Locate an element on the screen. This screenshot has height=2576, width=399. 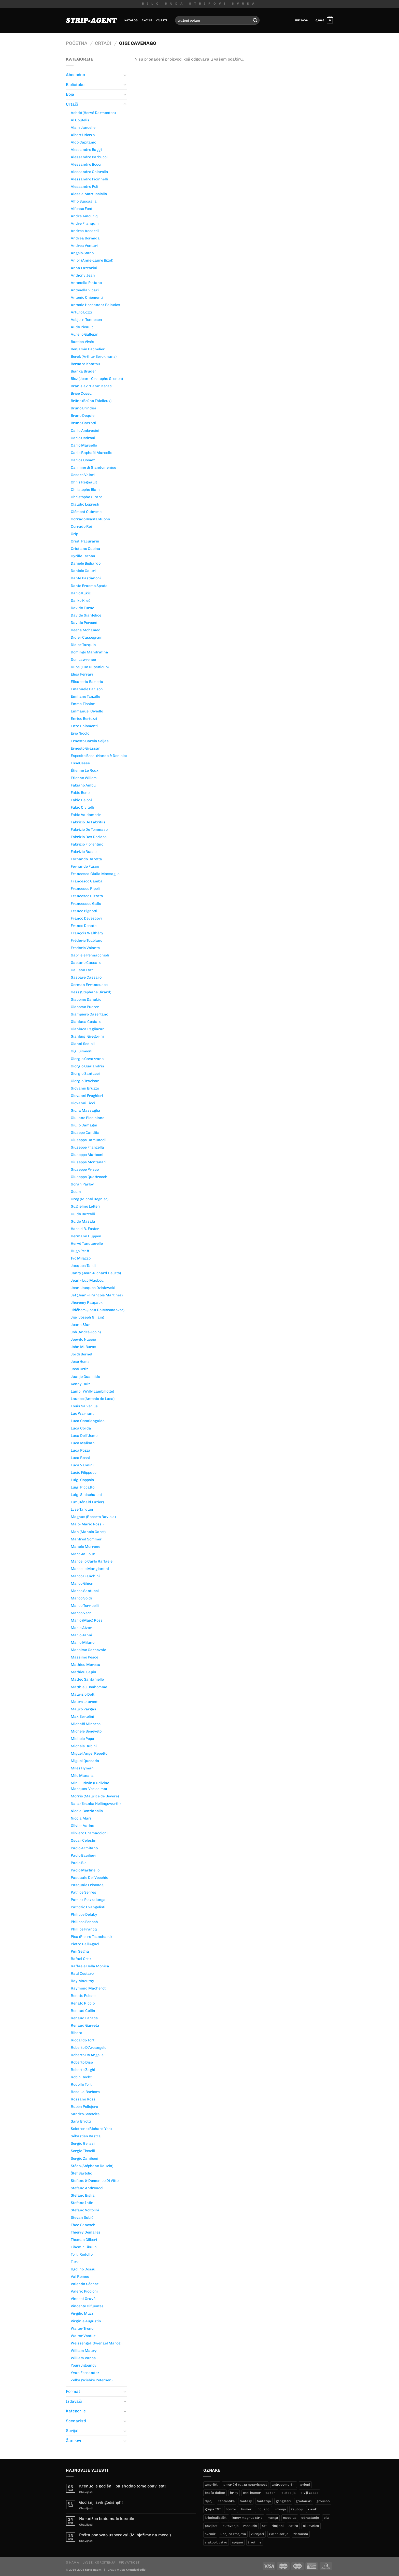
Francesca Giuila Massaglia is located at coordinates (95, 873).